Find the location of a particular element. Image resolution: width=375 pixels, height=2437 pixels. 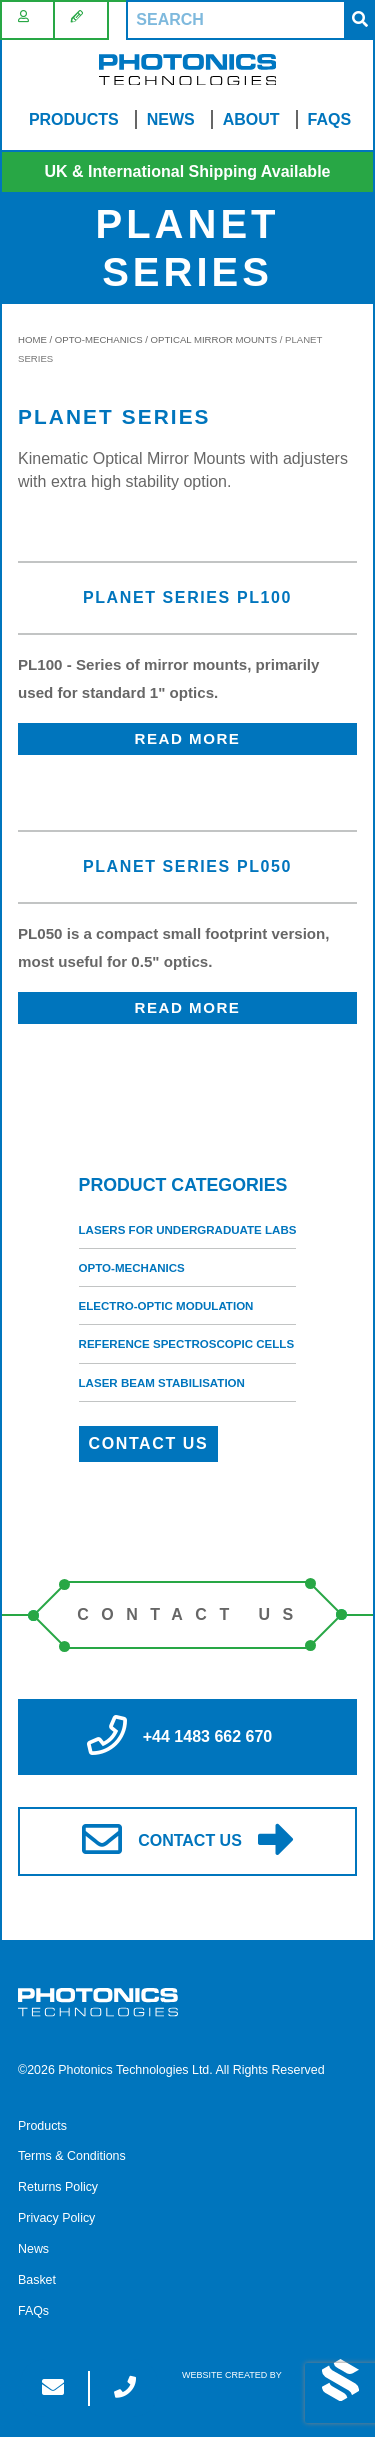

Contact Us is located at coordinates (149, 1443).